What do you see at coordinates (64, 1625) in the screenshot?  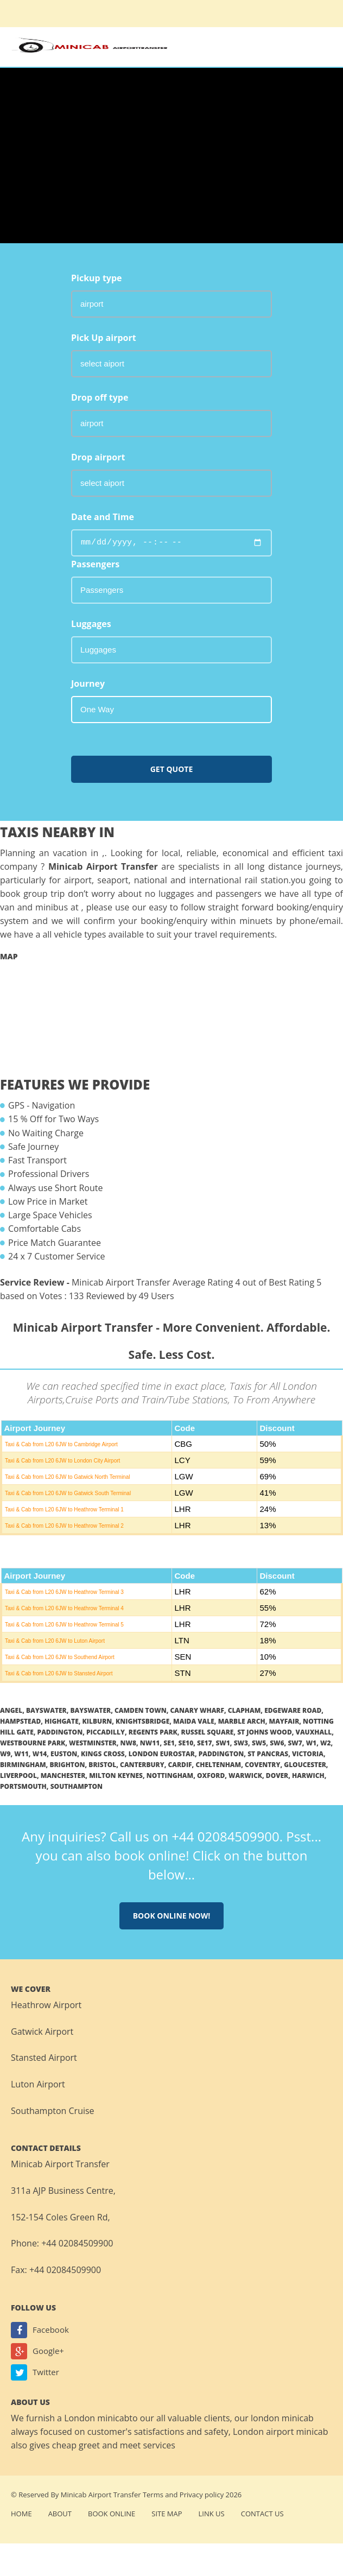 I see `Taxi & Cab from L20 6JW to Heathrow Terminal 5` at bounding box center [64, 1625].